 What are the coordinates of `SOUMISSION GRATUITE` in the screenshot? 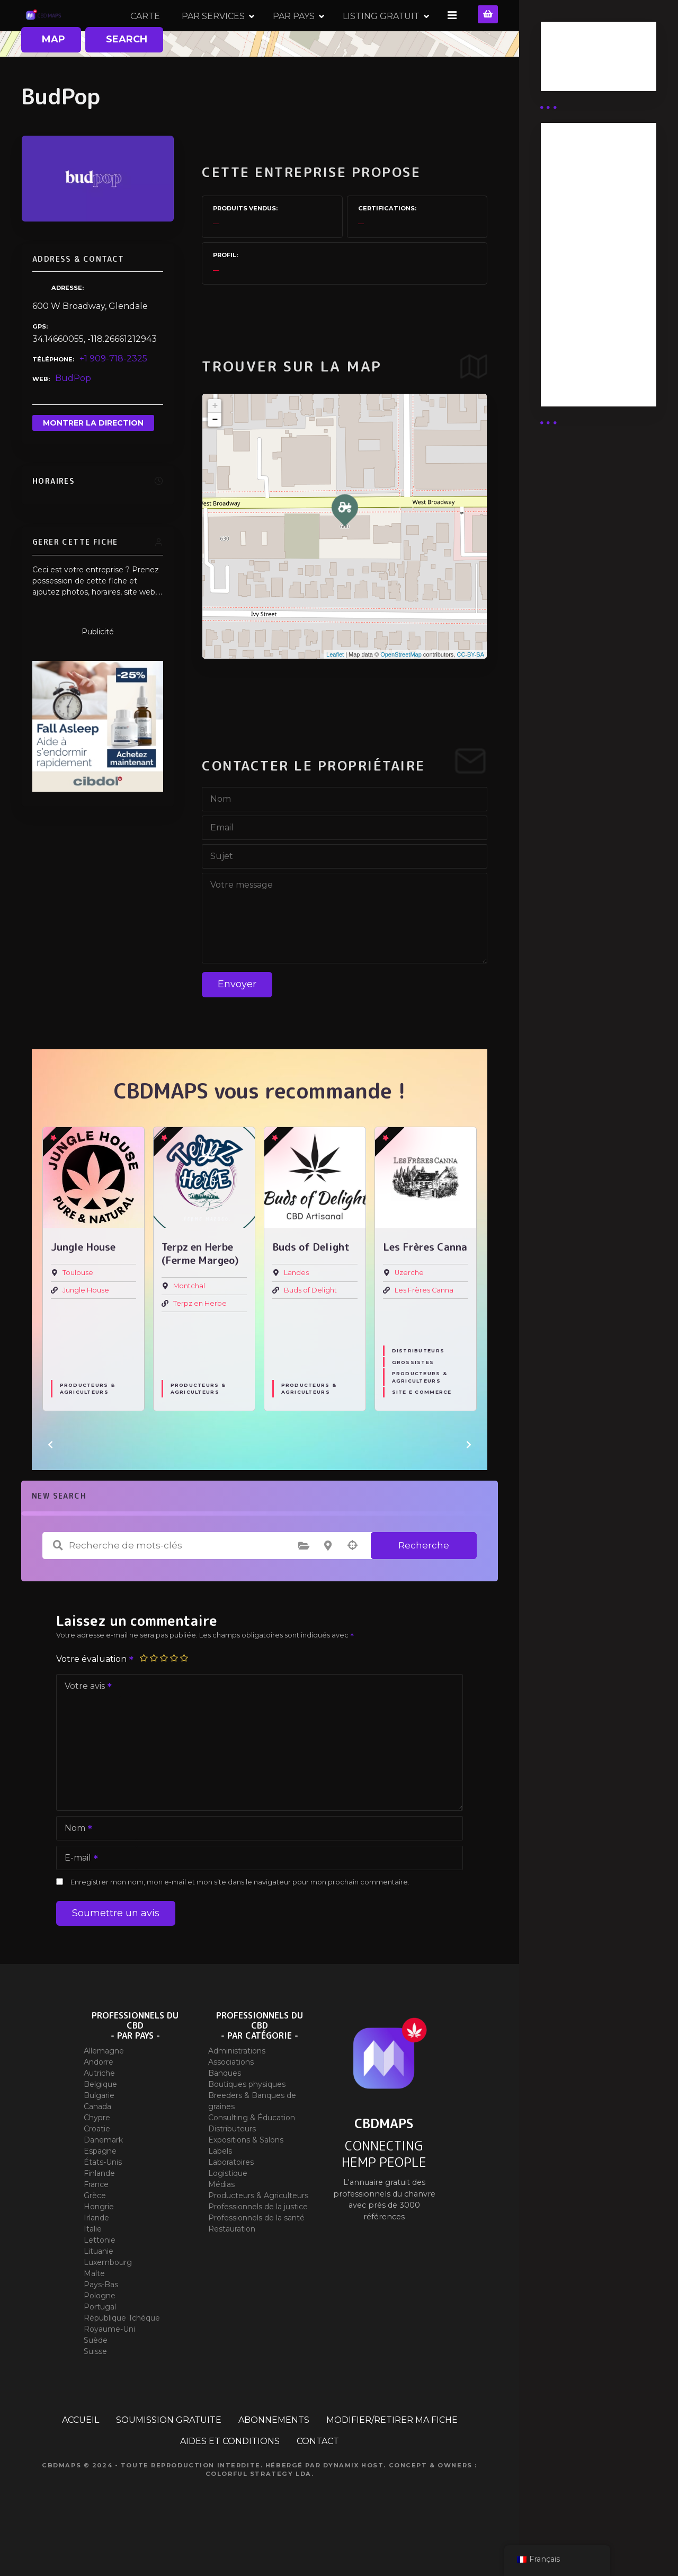 It's located at (168, 2457).